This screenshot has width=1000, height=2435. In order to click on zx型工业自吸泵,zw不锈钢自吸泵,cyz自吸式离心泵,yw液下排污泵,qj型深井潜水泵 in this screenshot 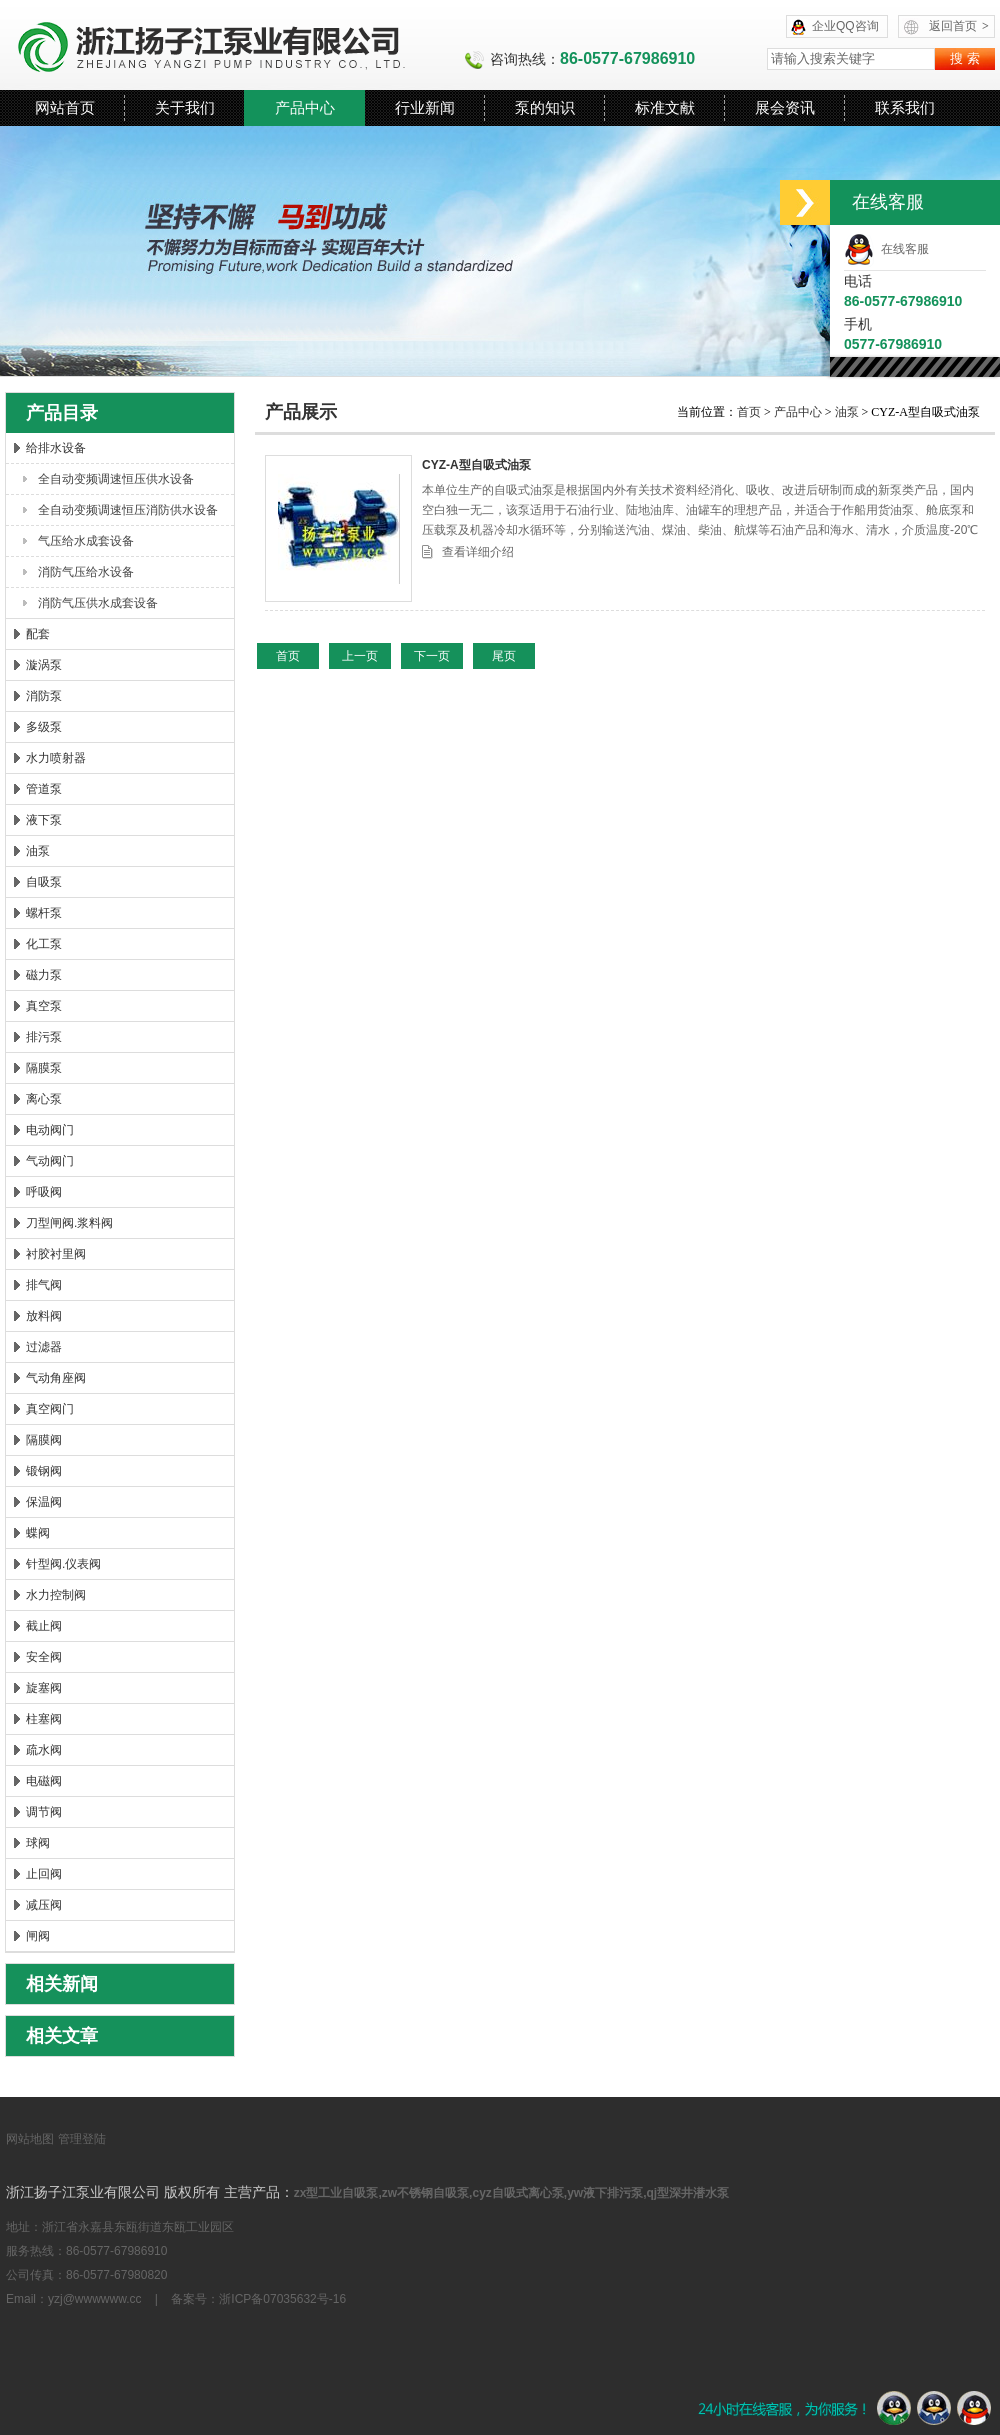, I will do `click(511, 2193)`.